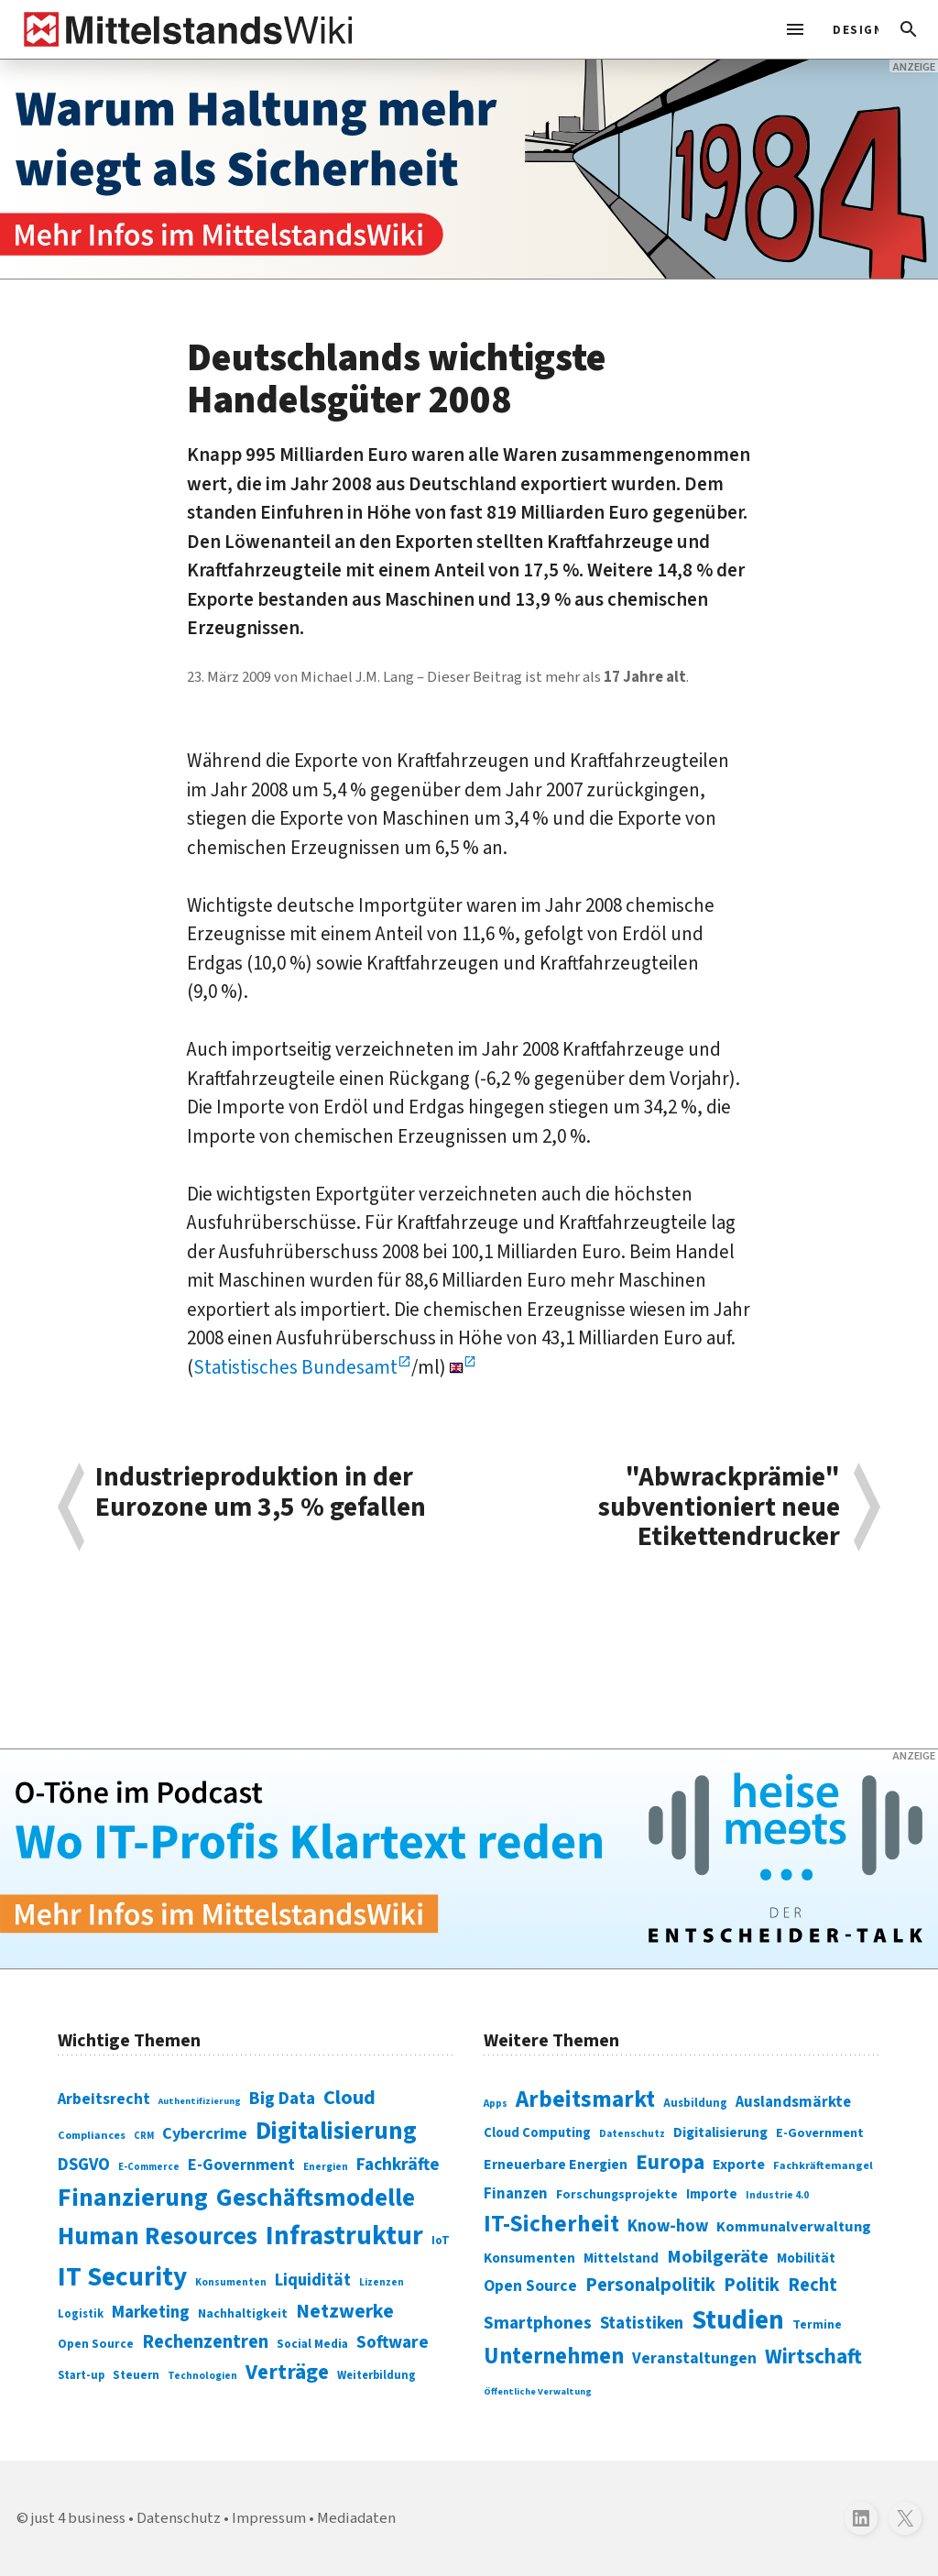 The image size is (938, 2576). What do you see at coordinates (670, 2162) in the screenshot?
I see `Europa [Europa (543 Einträge)]` at bounding box center [670, 2162].